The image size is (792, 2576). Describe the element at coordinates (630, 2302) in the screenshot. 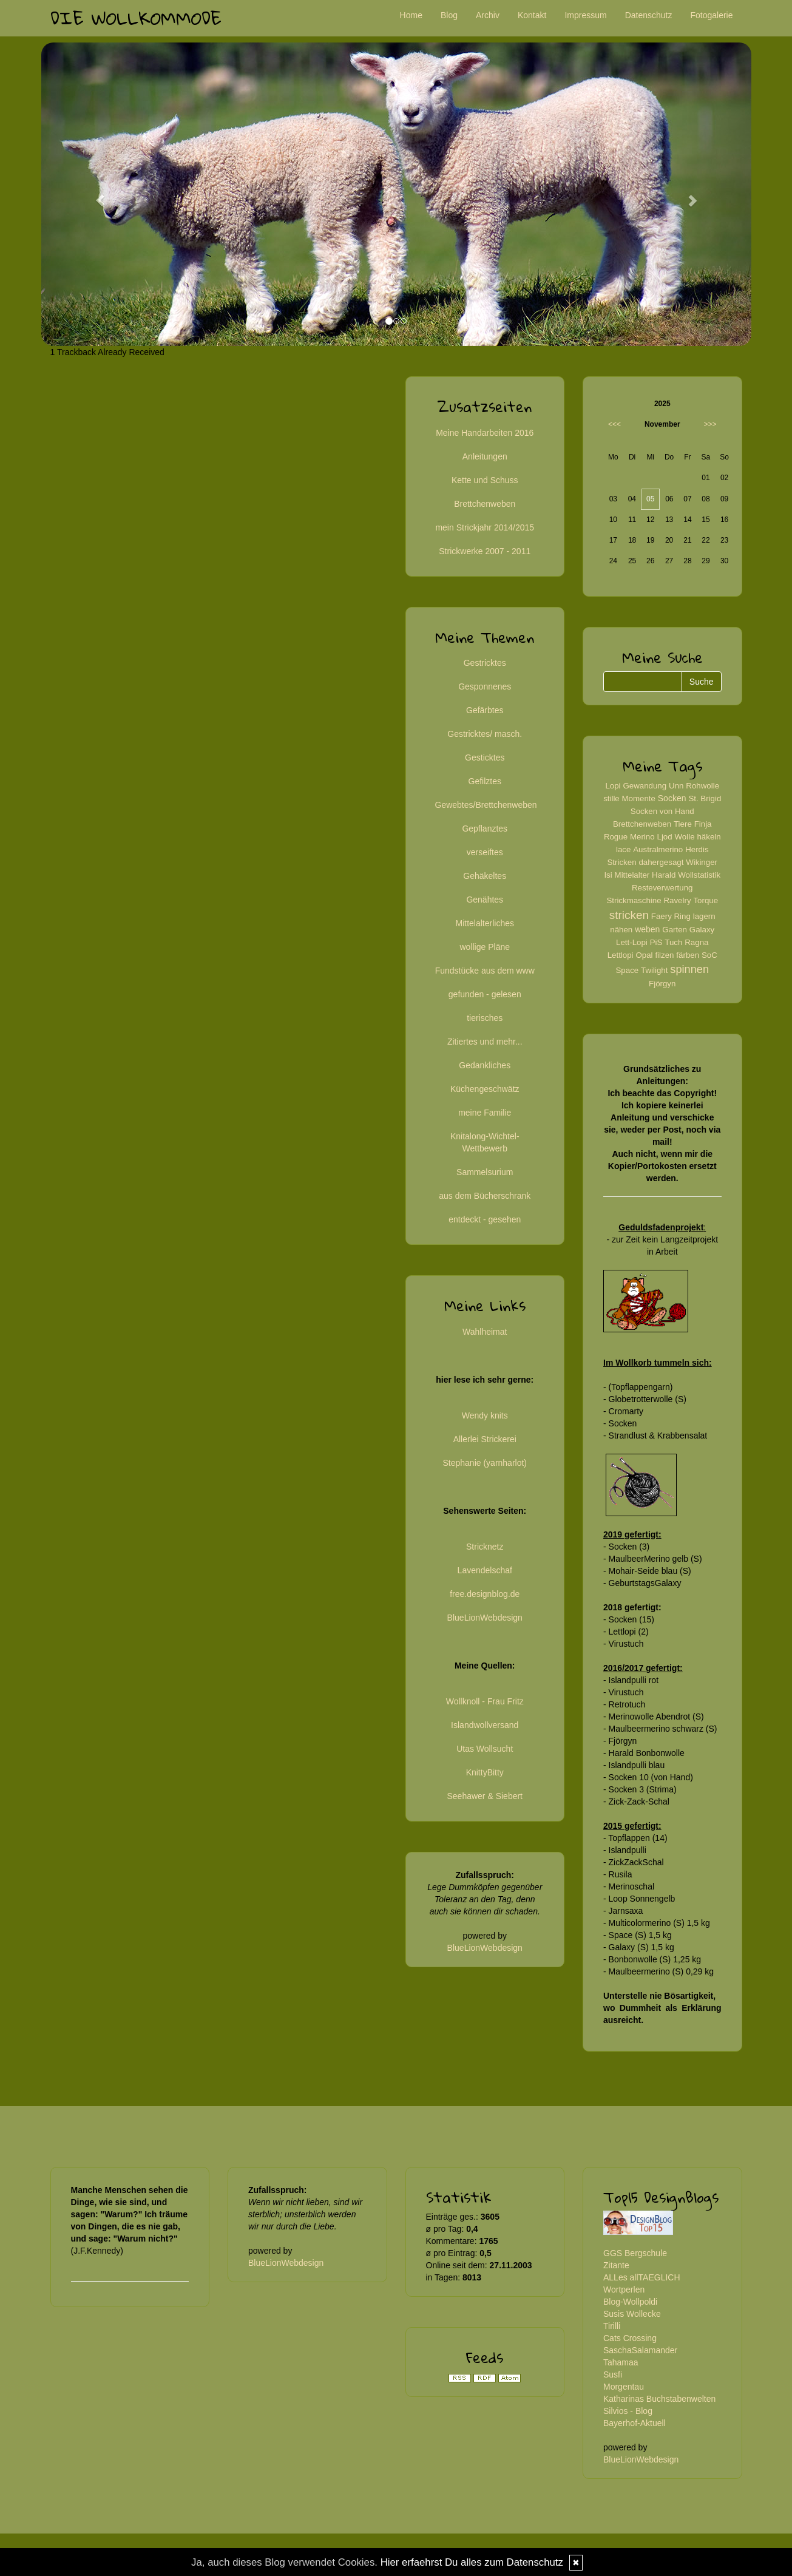

I see `Blog-Wollpoldi` at that location.